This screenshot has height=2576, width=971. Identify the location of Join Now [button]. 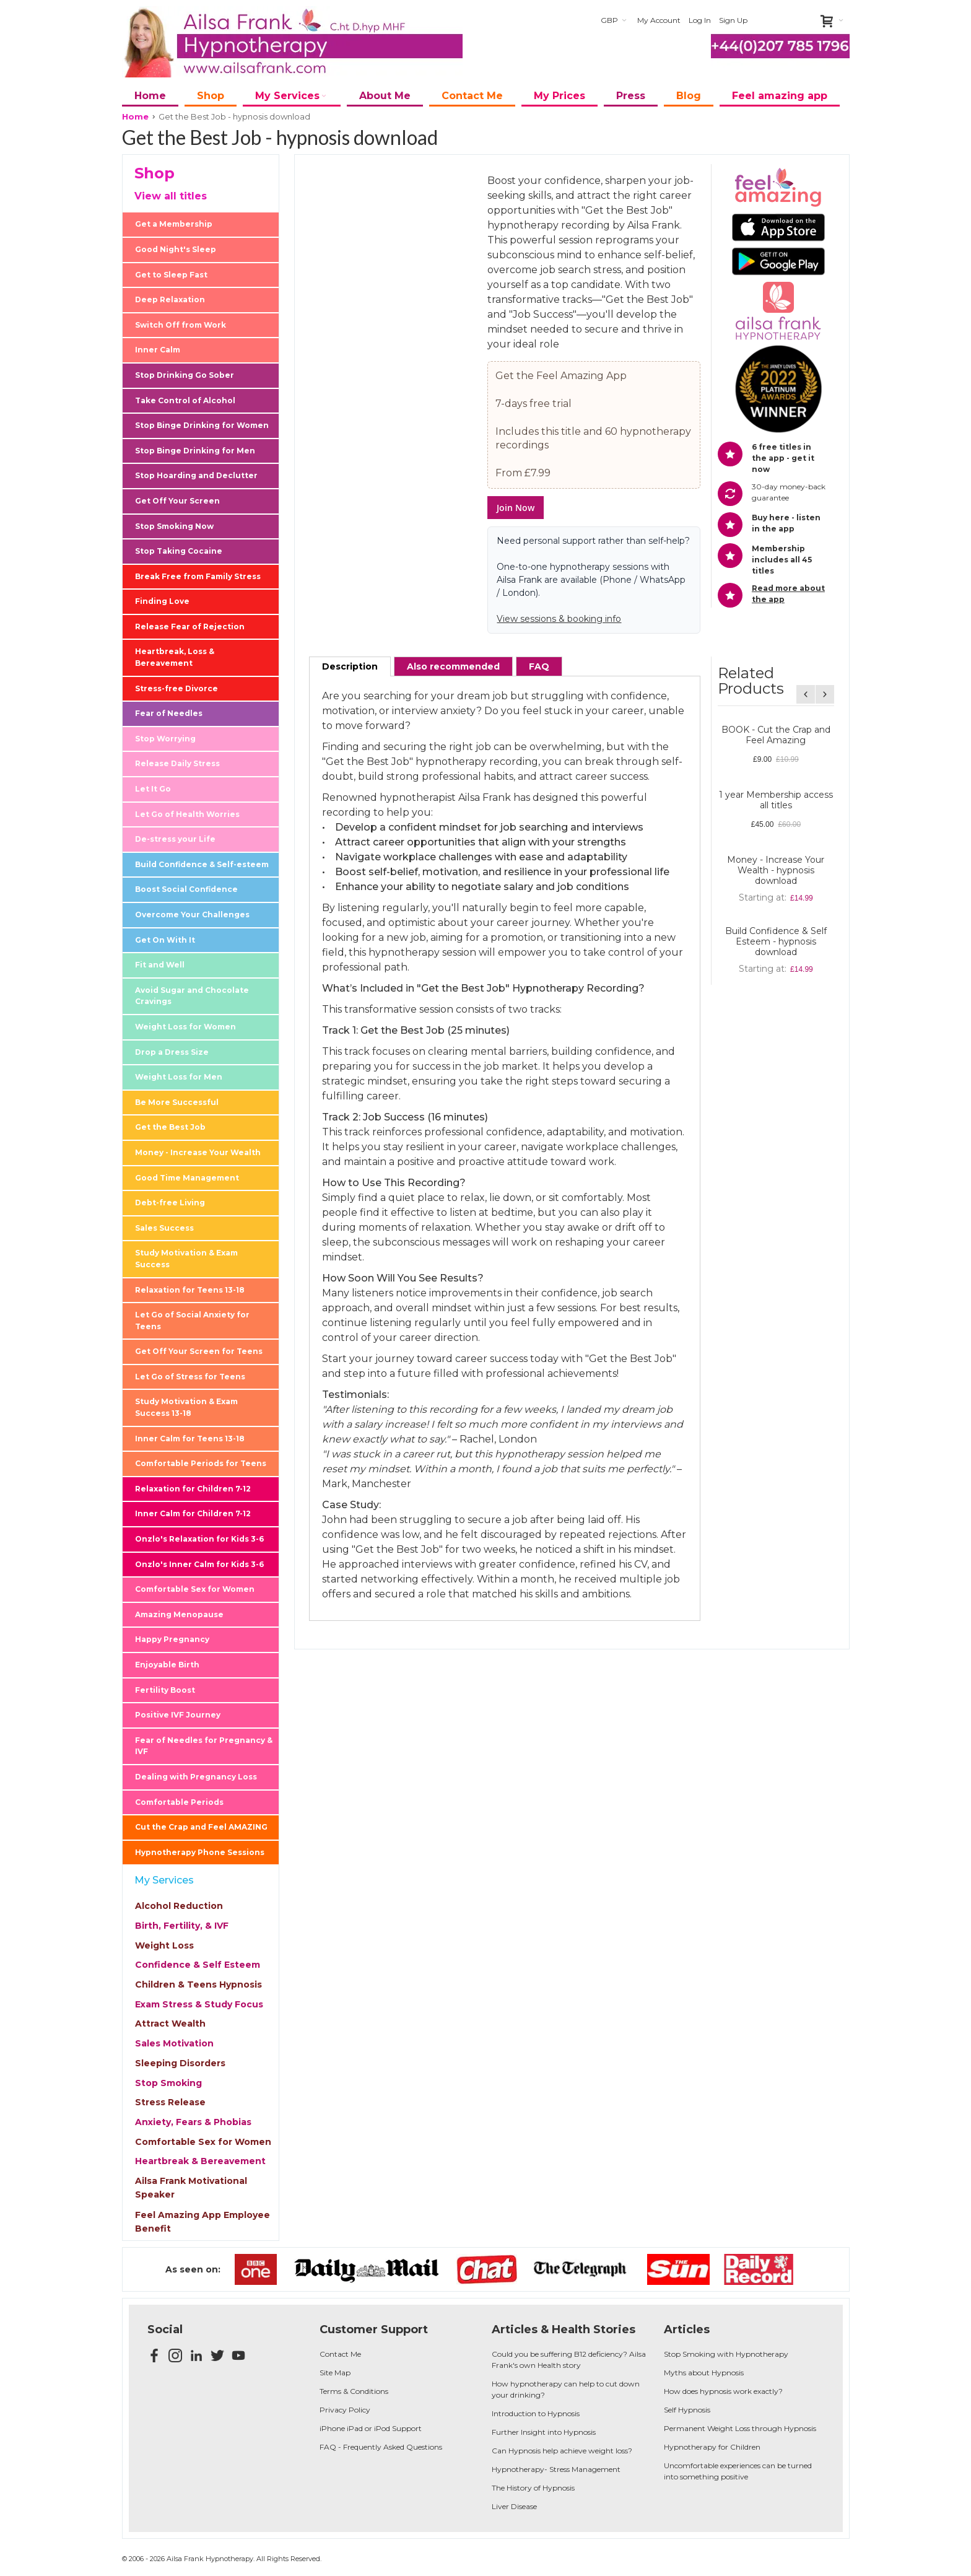
(515, 507).